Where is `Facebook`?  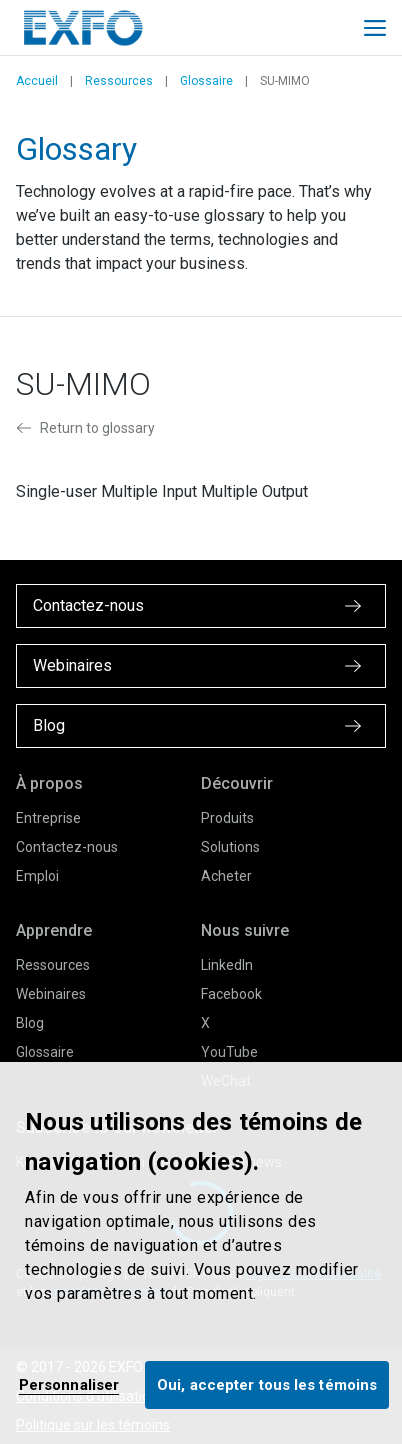 Facebook is located at coordinates (231, 994).